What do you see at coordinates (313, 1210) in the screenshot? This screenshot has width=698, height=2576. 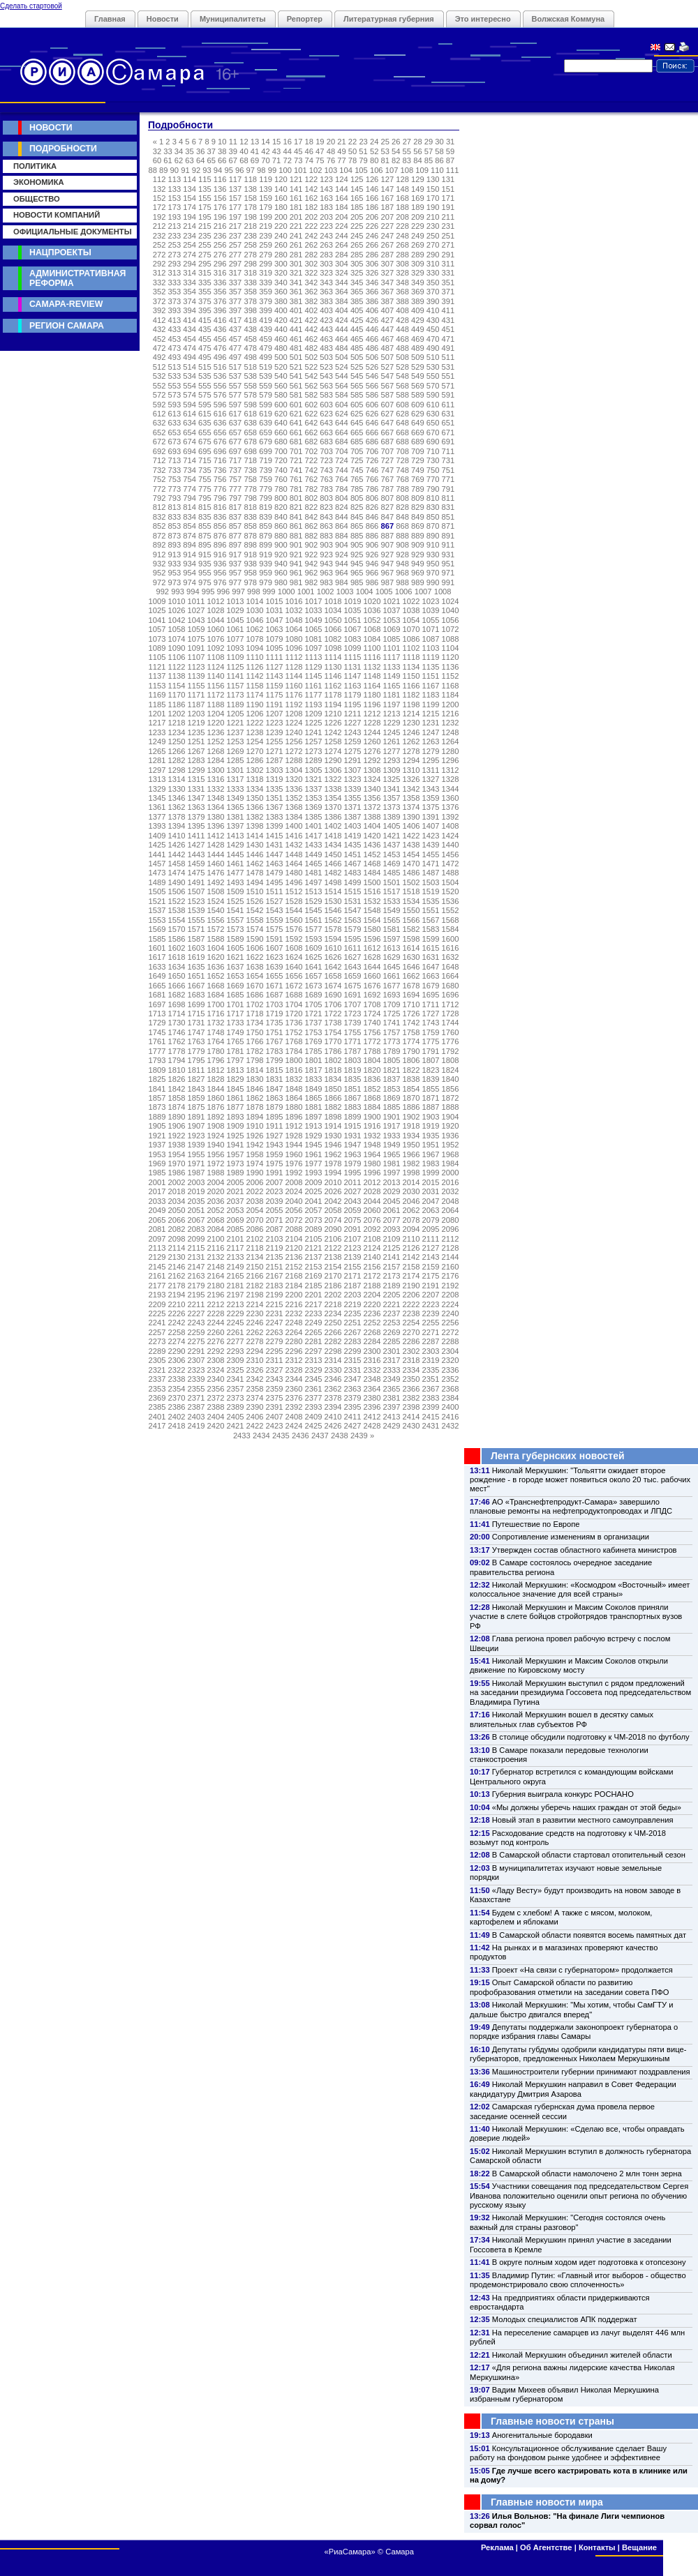 I see `2057` at bounding box center [313, 1210].